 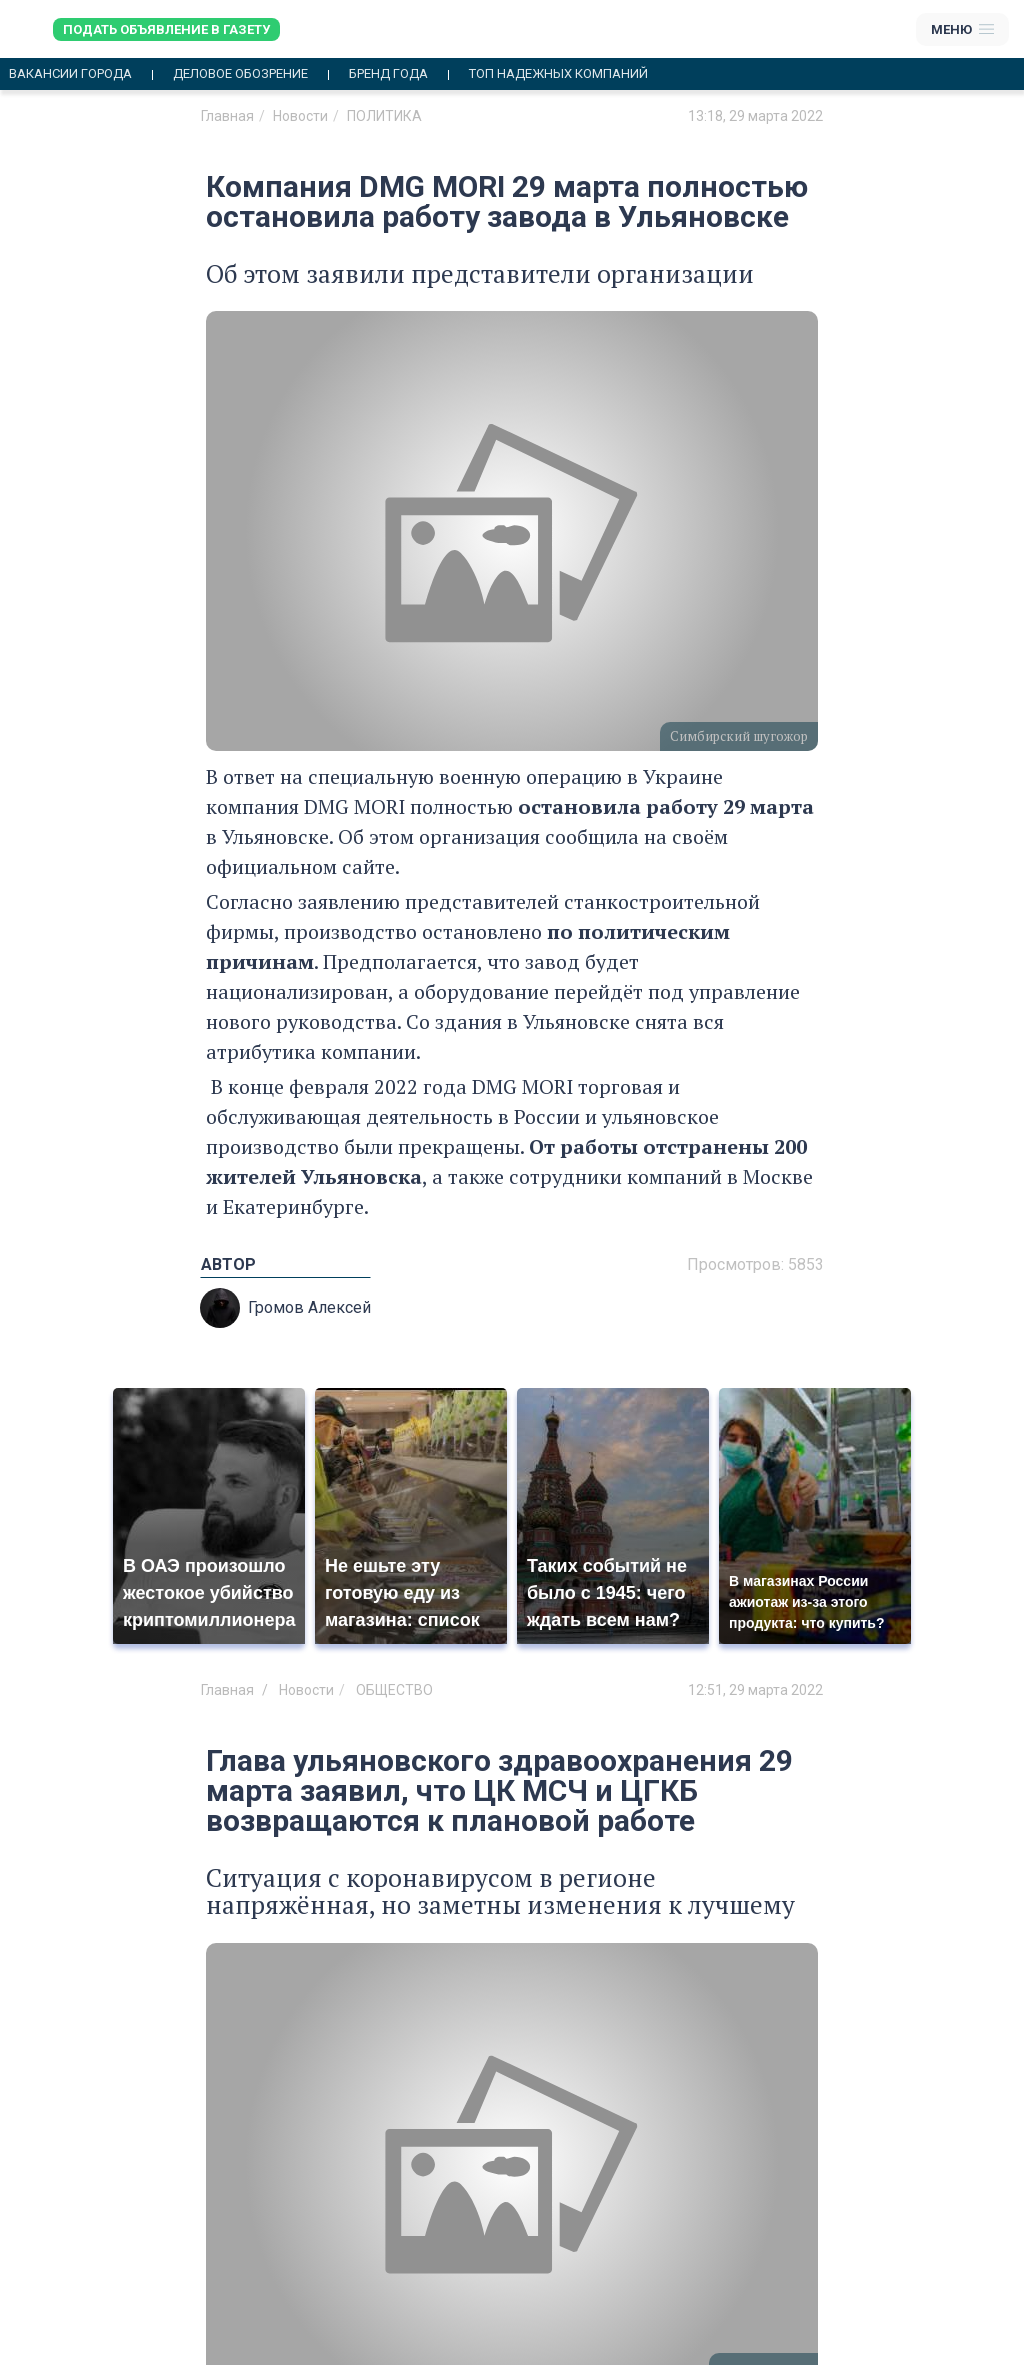 What do you see at coordinates (70, 74) in the screenshot?
I see `Вакансии города` at bounding box center [70, 74].